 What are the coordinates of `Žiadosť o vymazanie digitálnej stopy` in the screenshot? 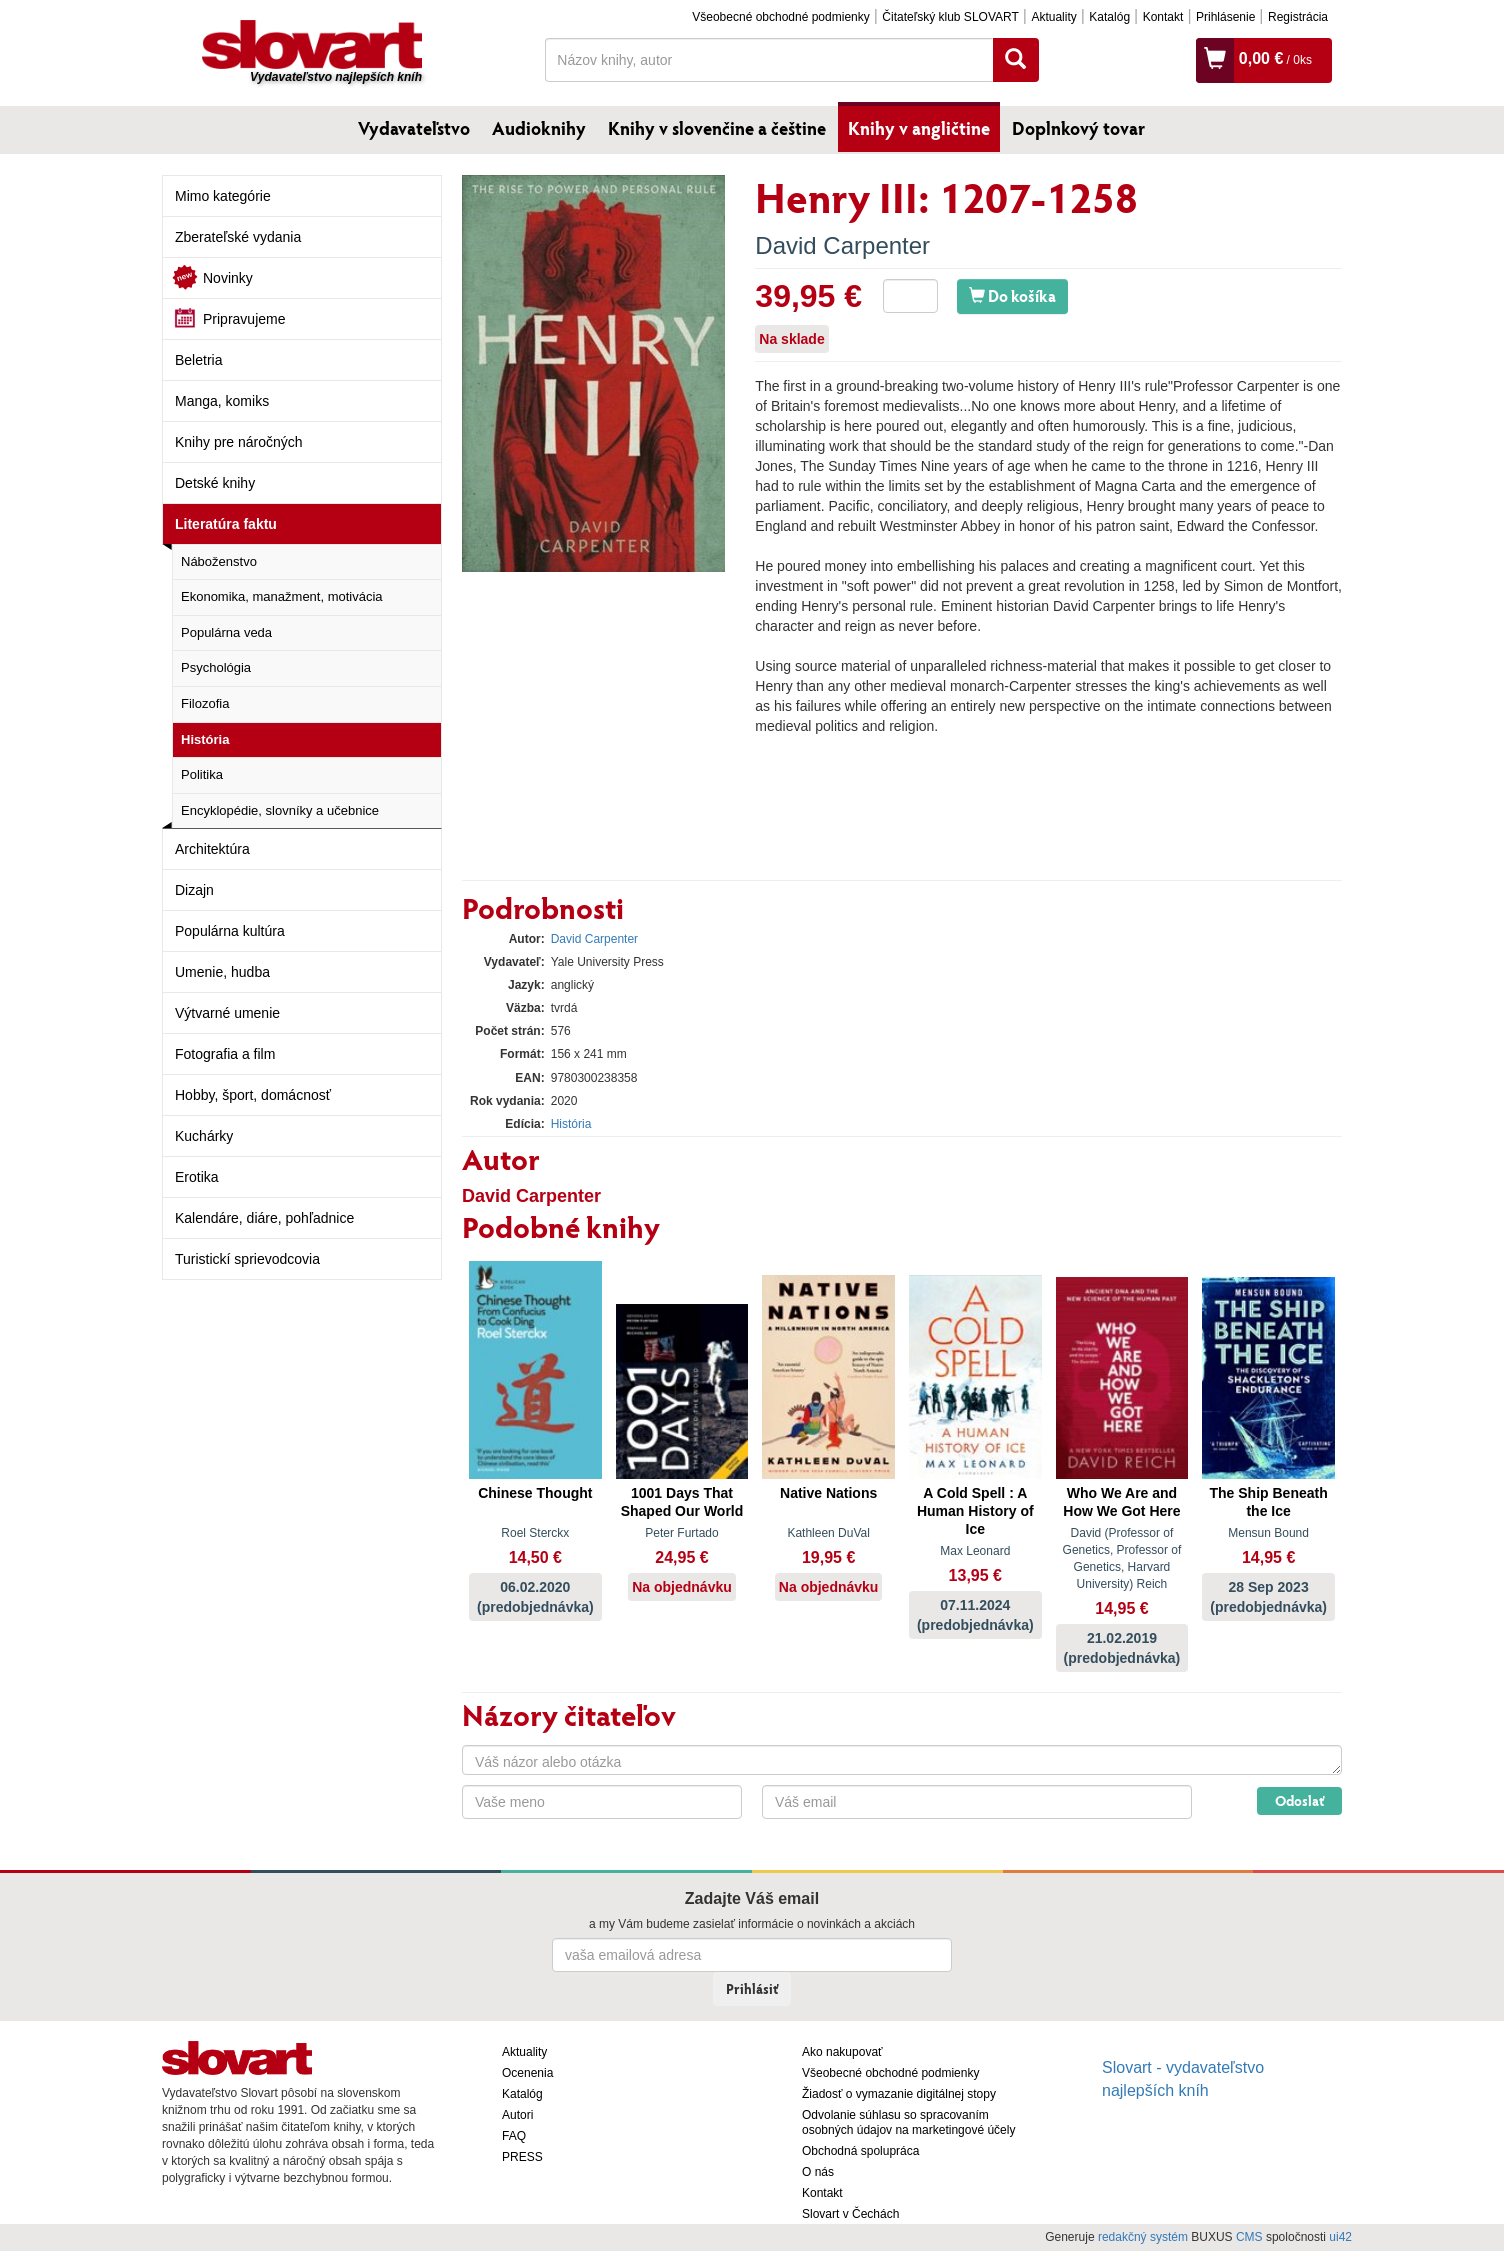 It's located at (899, 2094).